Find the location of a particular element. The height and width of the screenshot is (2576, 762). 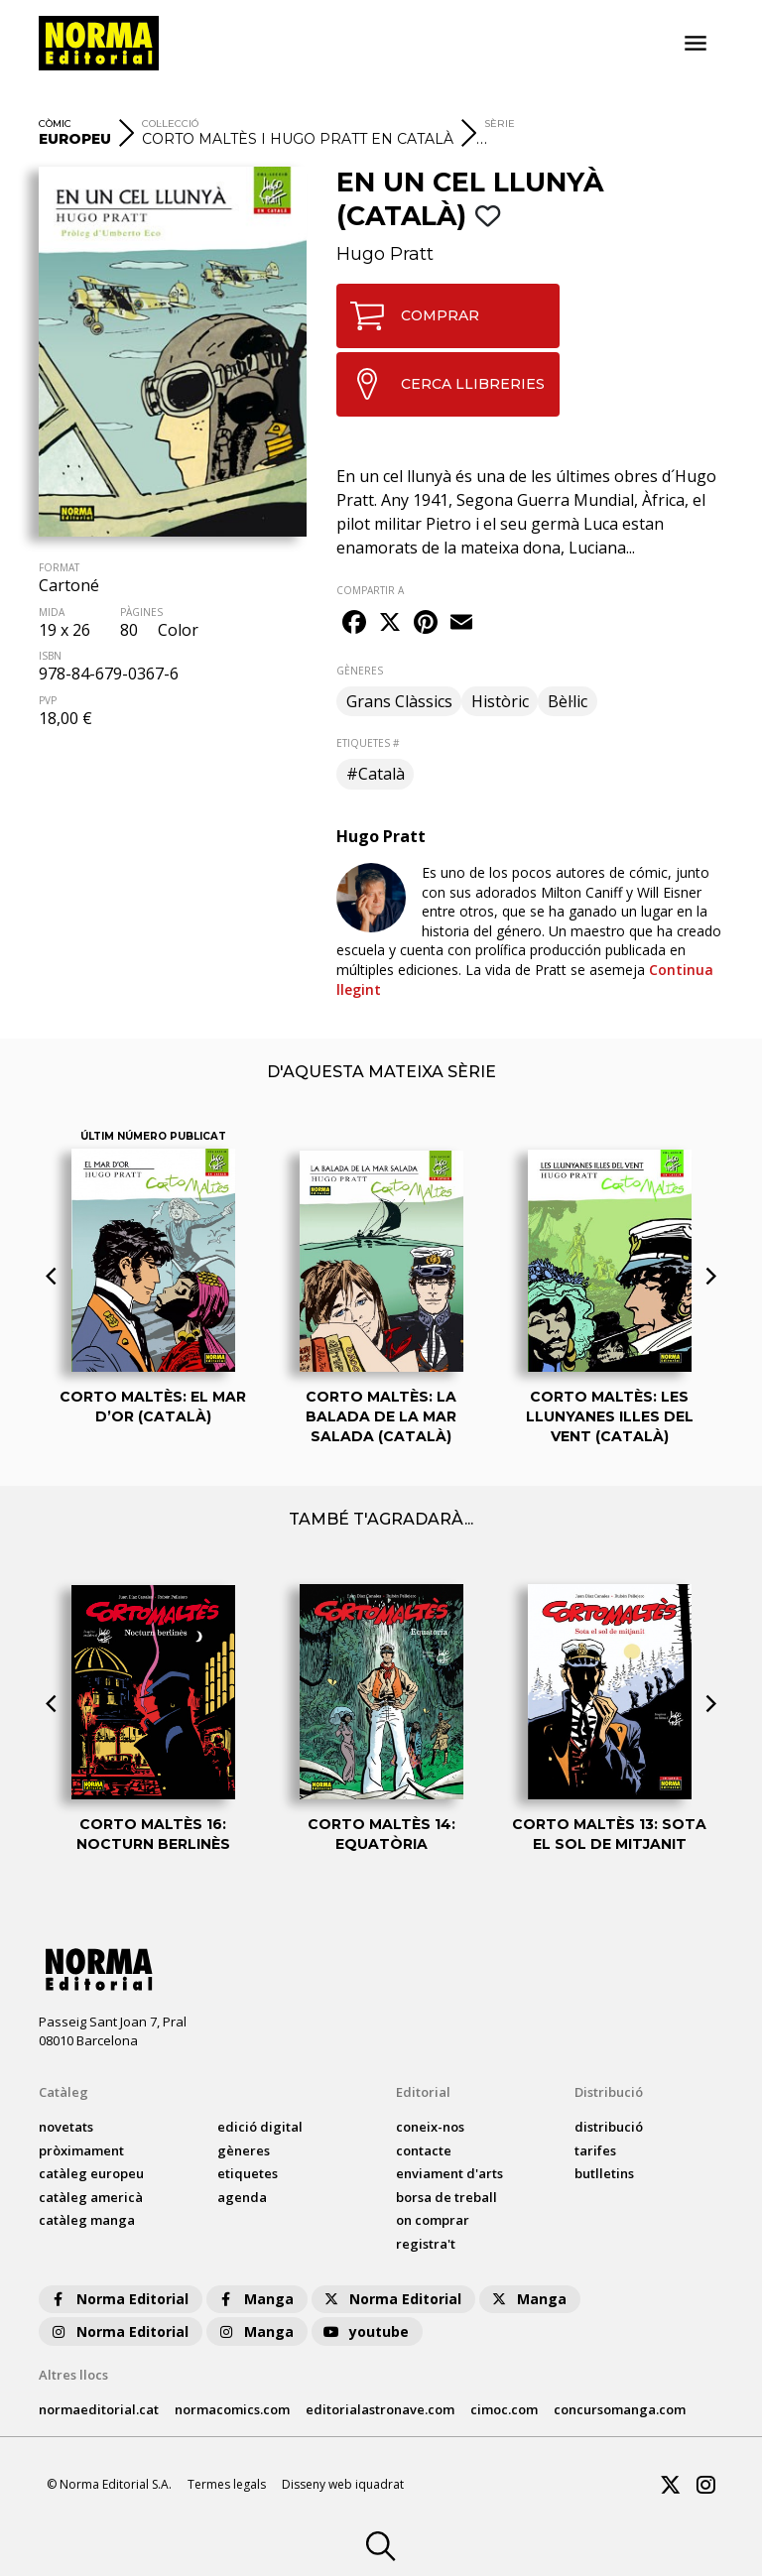

Col·lecció is located at coordinates (170, 123).